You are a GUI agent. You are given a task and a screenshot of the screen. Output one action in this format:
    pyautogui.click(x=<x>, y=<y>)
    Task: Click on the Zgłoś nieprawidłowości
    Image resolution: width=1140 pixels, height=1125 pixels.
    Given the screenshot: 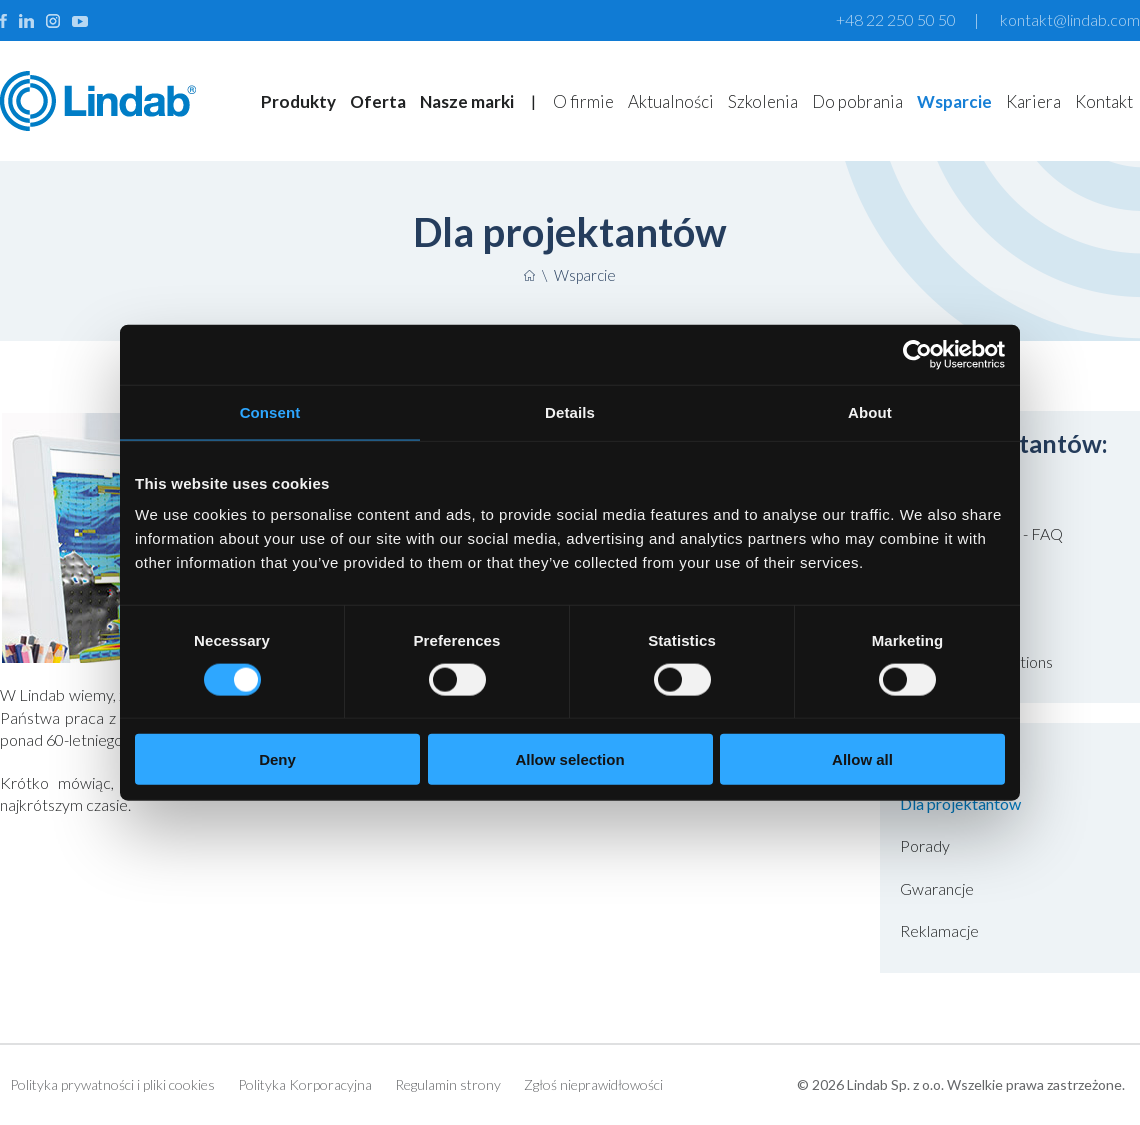 What is the action you would take?
    pyautogui.click(x=593, y=1084)
    